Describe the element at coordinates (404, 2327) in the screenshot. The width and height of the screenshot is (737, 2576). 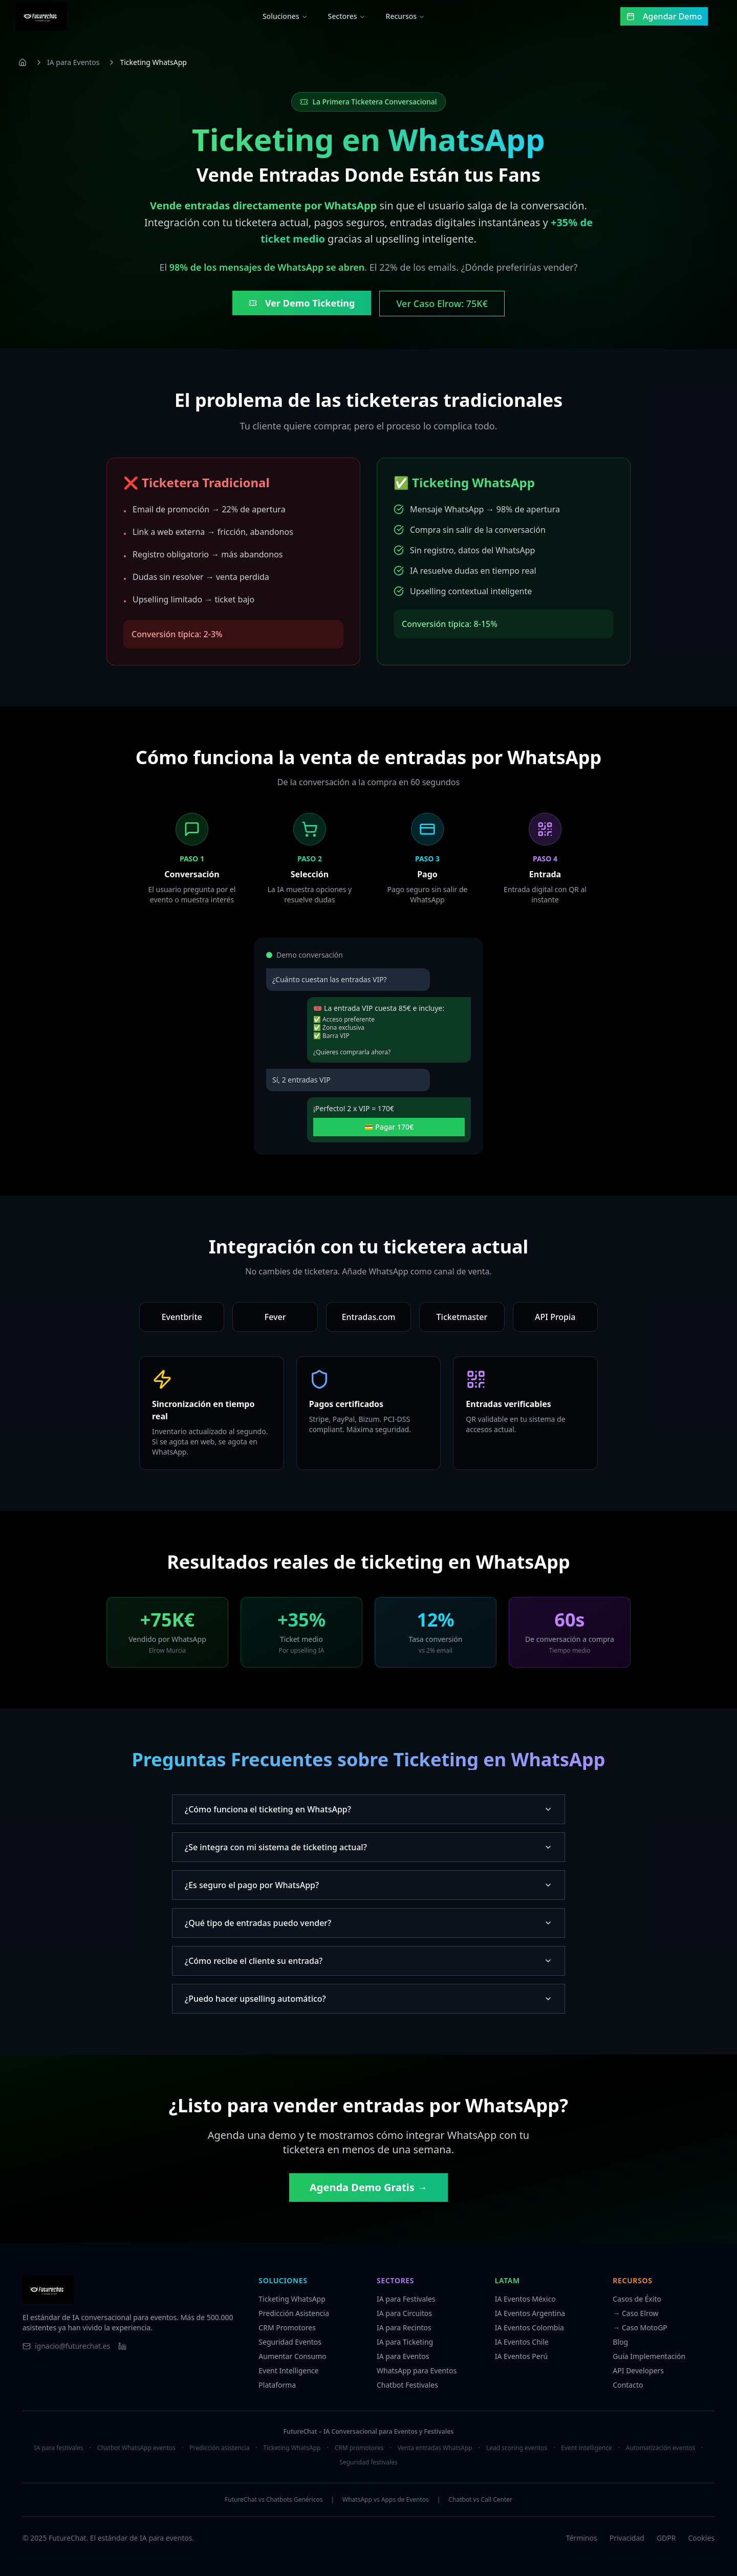
I see `IA para Recintos` at that location.